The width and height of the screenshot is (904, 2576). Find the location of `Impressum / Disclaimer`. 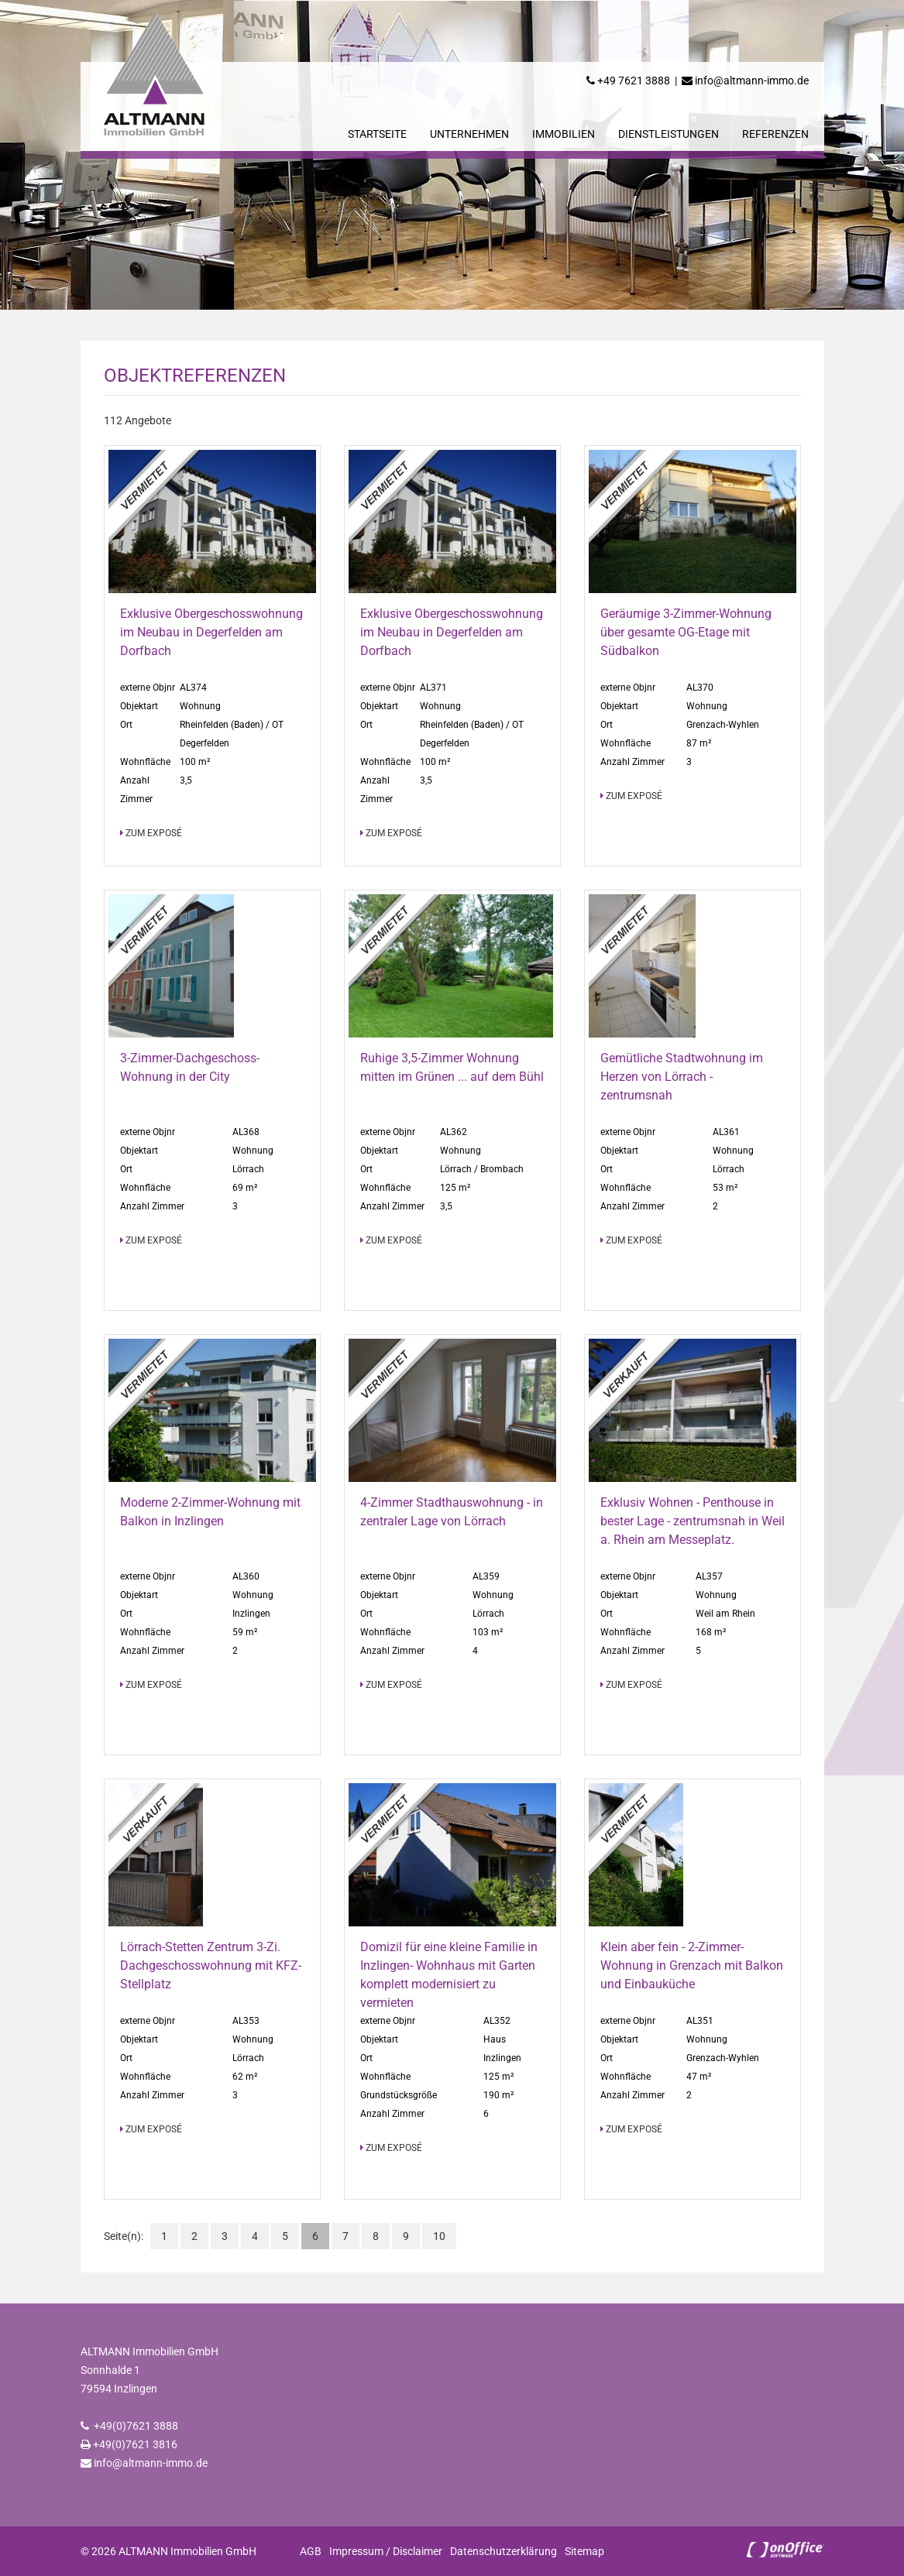

Impressum / Disclaimer is located at coordinates (385, 2551).